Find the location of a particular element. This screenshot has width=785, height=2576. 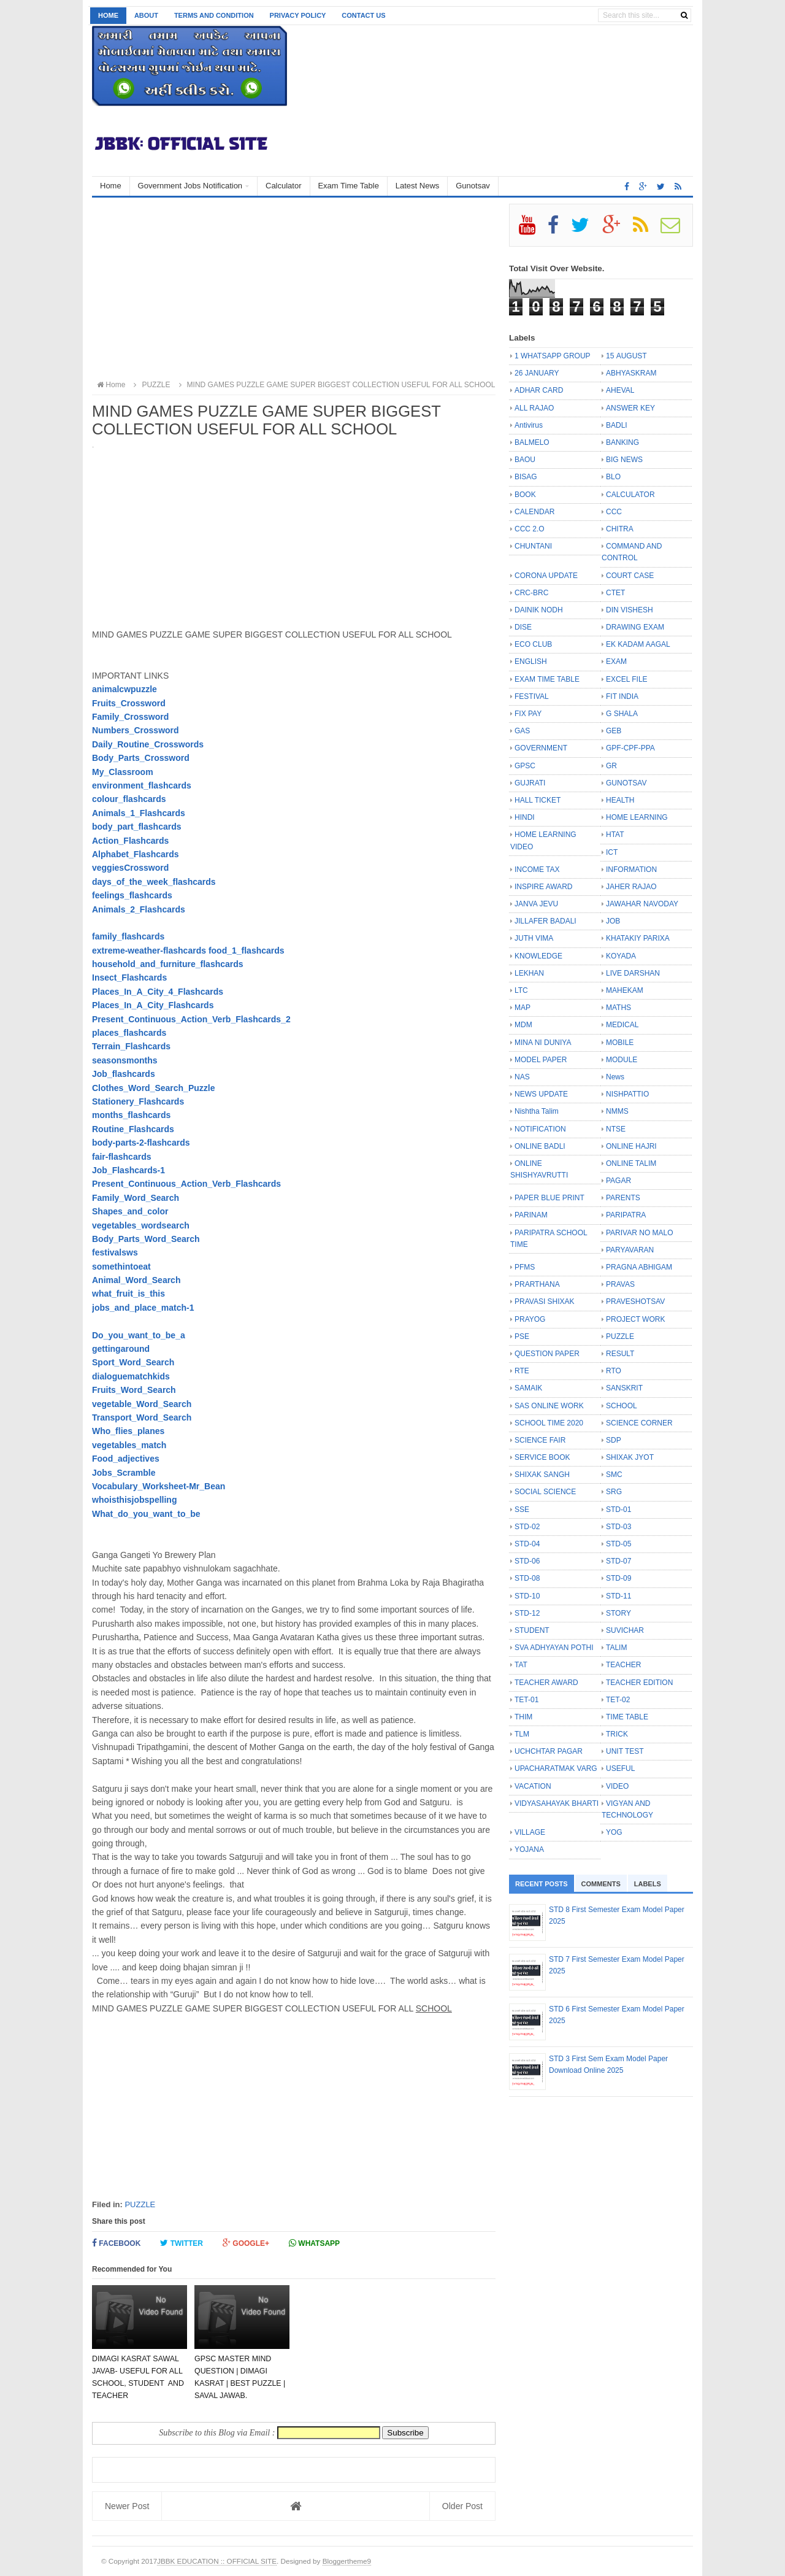

MDM is located at coordinates (523, 1024).